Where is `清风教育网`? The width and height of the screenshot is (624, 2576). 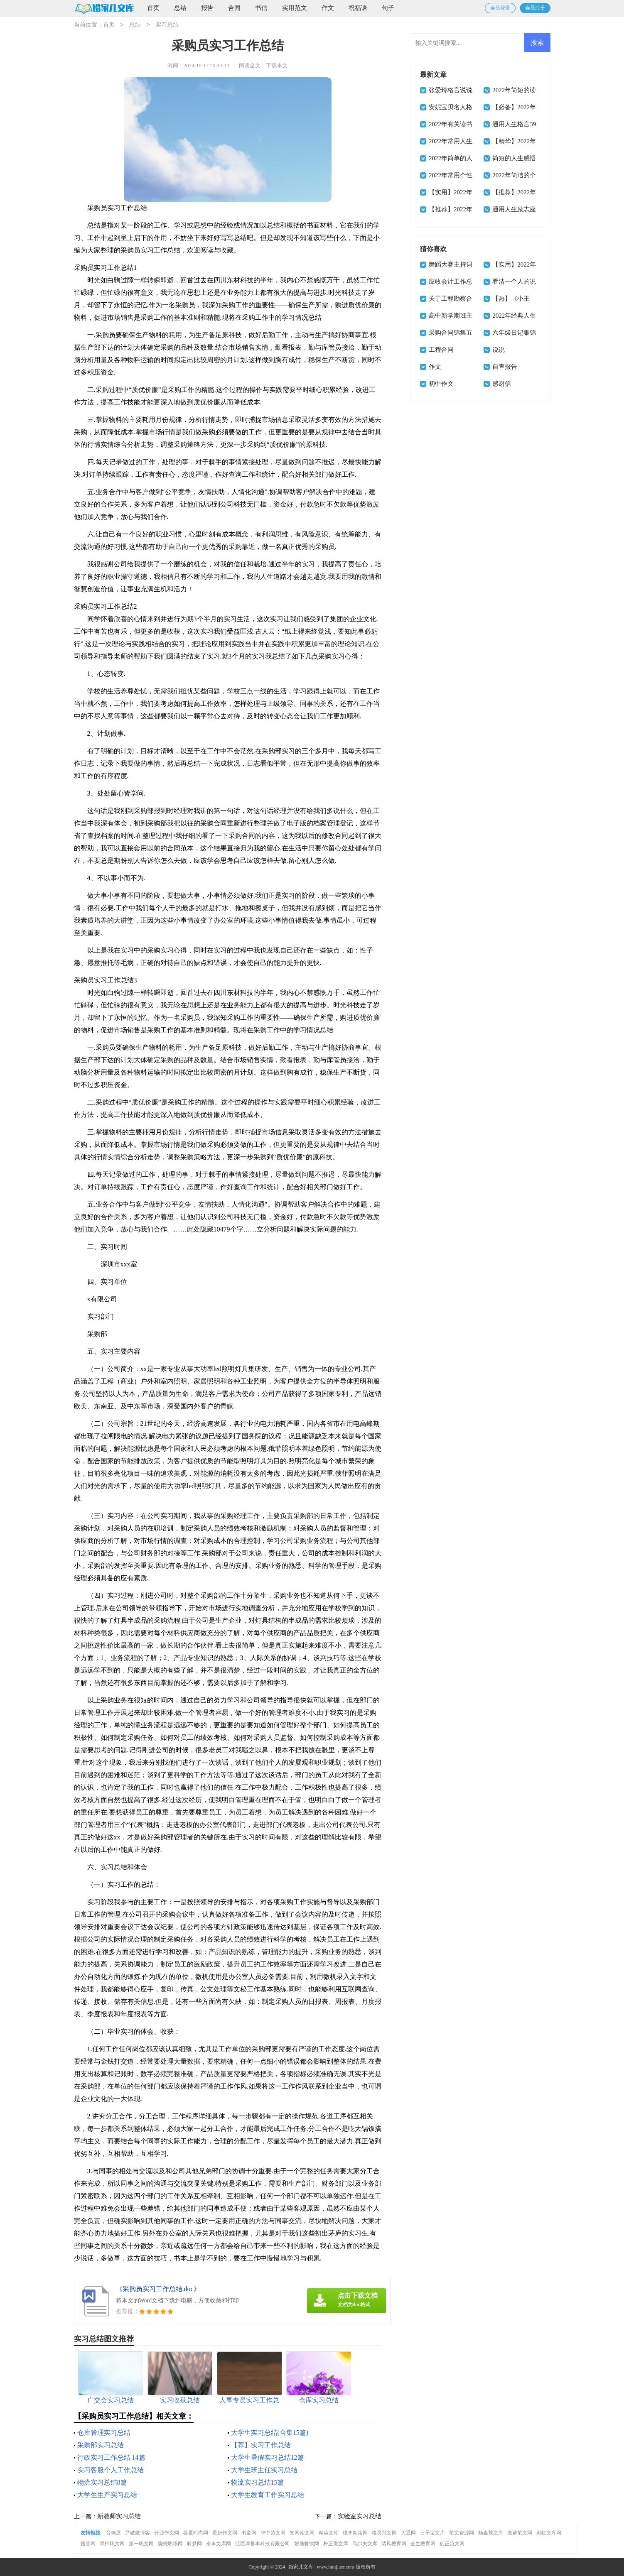
清风教育网 is located at coordinates (393, 2544).